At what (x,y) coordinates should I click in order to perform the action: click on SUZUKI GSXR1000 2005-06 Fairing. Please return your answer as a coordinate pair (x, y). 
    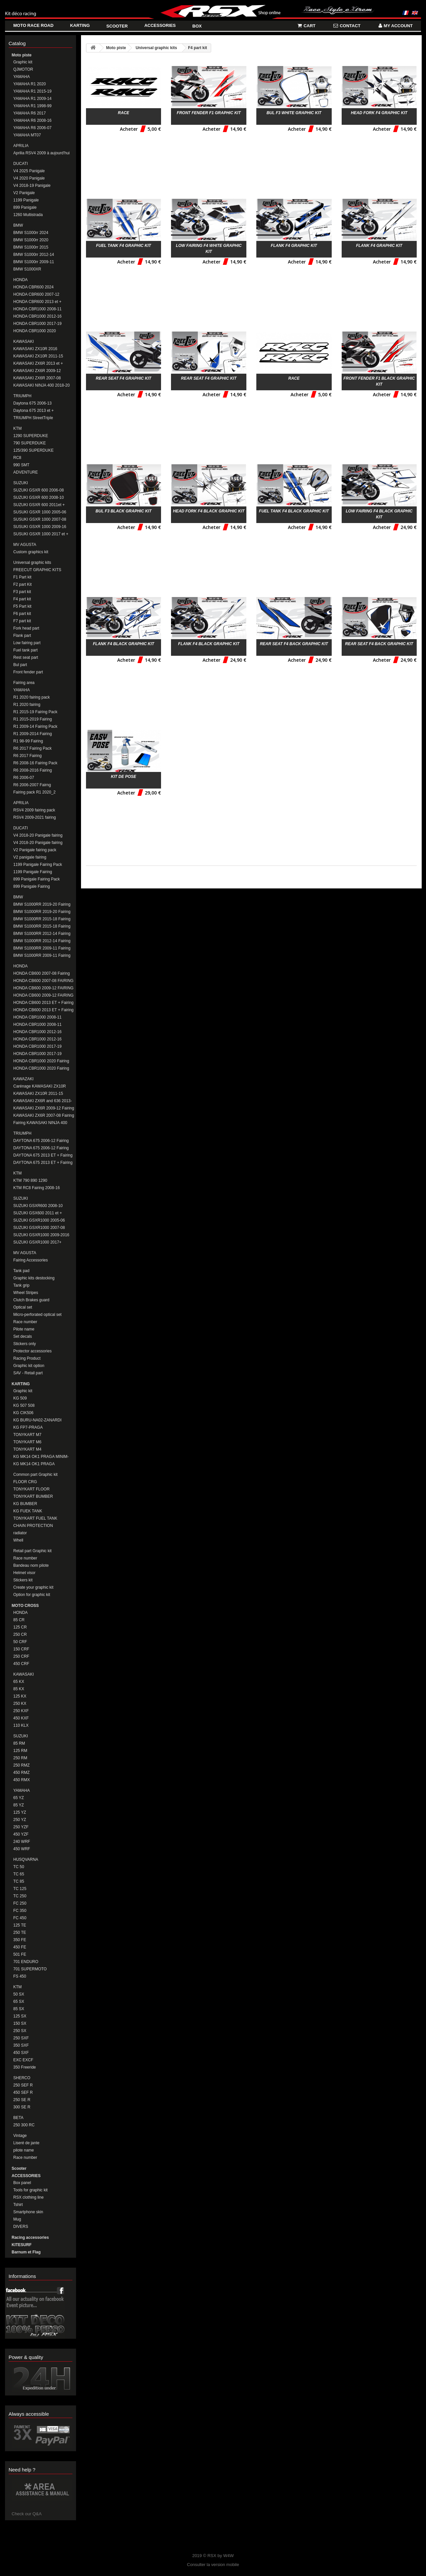
    Looking at the image, I should click on (39, 1220).